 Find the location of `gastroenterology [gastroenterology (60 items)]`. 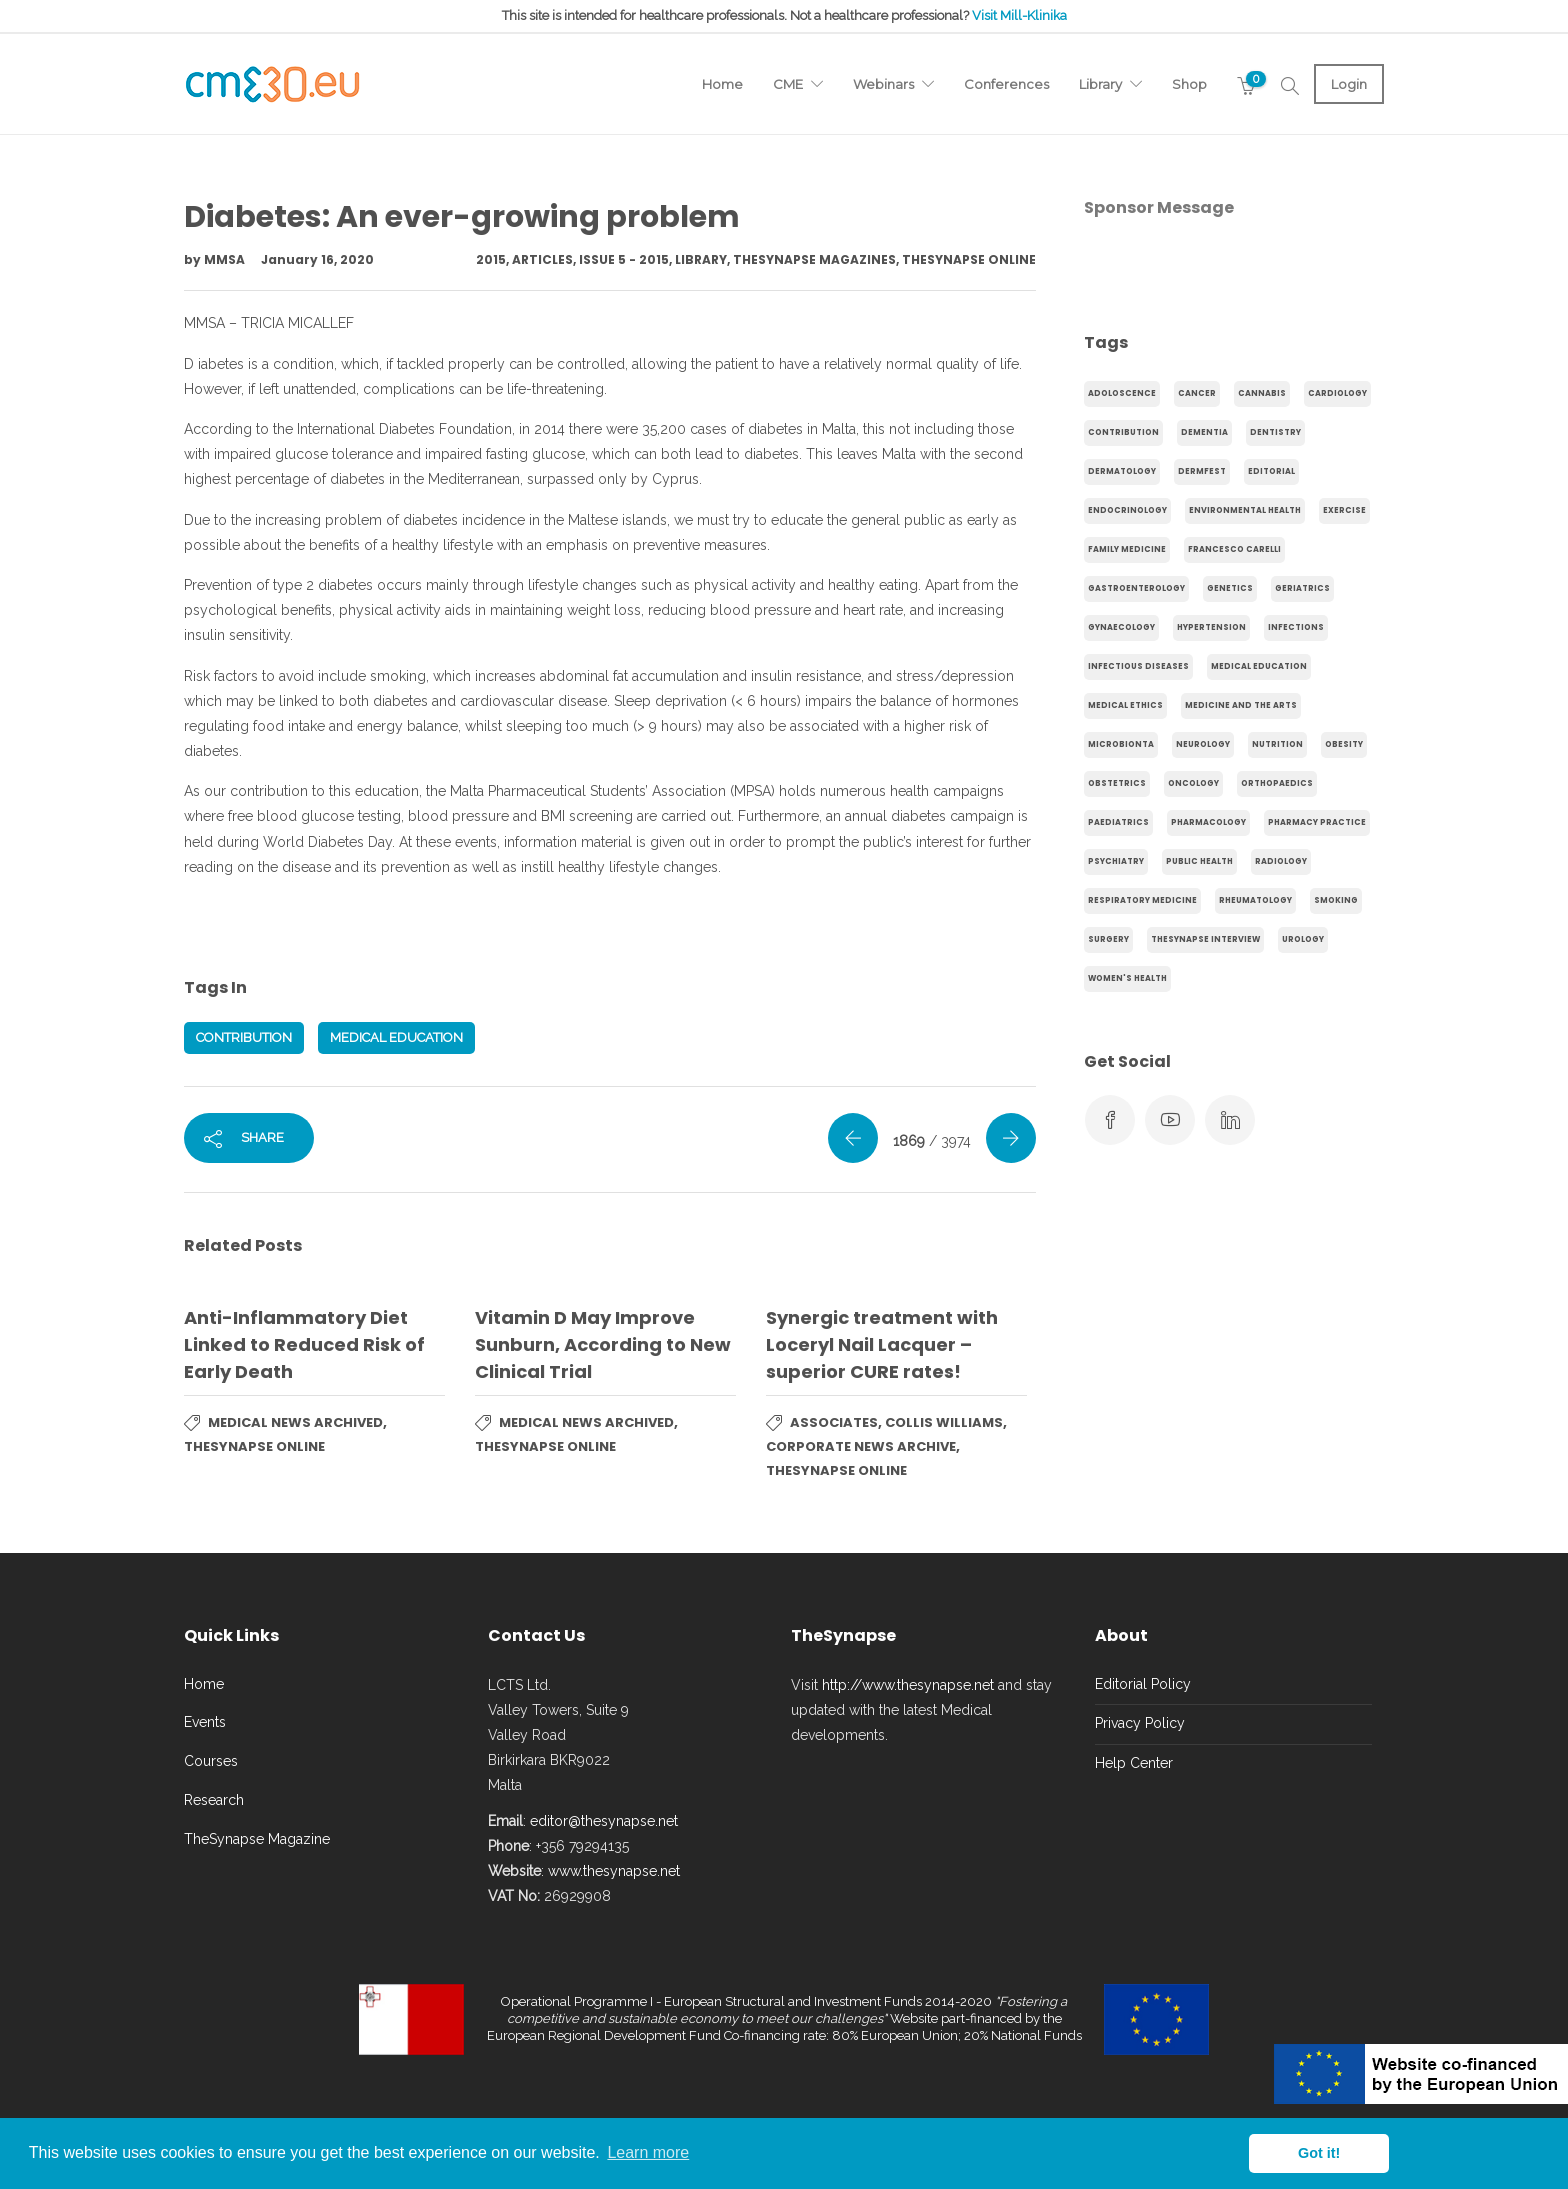

gastroenterology [gastroenterology (60 items)] is located at coordinates (1136, 588).